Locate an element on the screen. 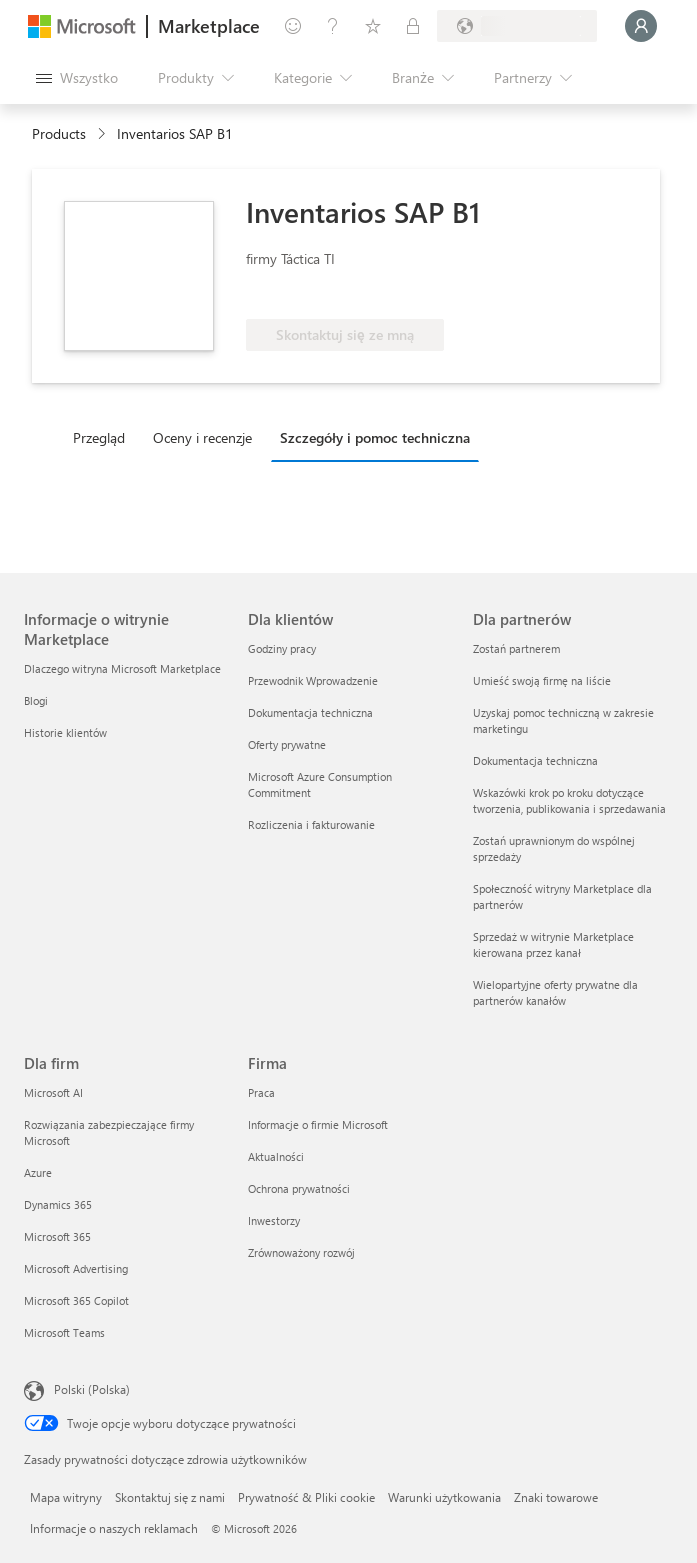 Image resolution: width=697 pixels, height=1563 pixels. Microsoft 365 [Microsoft 365 Dla firm] is located at coordinates (57, 1236).